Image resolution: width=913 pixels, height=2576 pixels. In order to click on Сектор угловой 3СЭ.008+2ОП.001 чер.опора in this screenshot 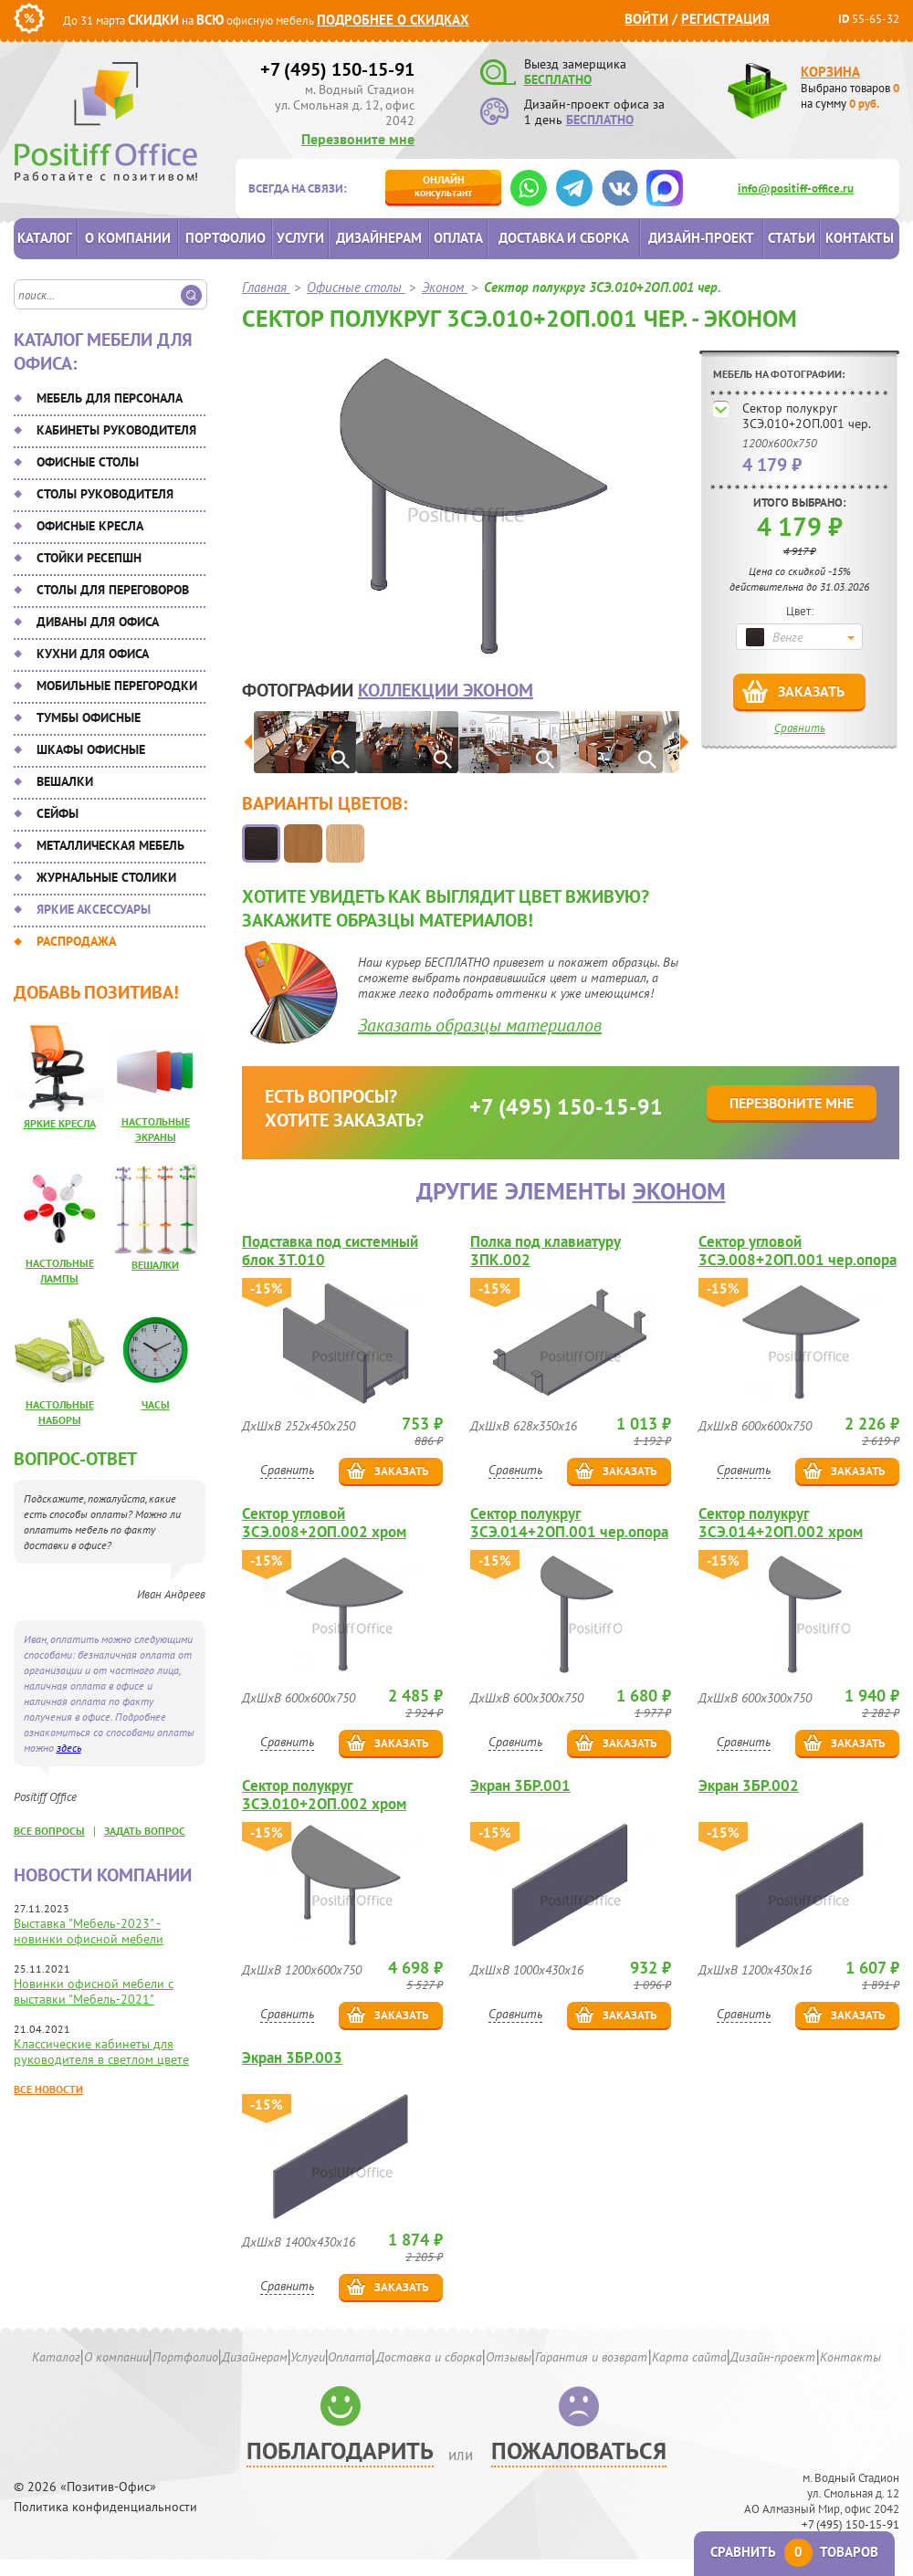, I will do `click(797, 1250)`.